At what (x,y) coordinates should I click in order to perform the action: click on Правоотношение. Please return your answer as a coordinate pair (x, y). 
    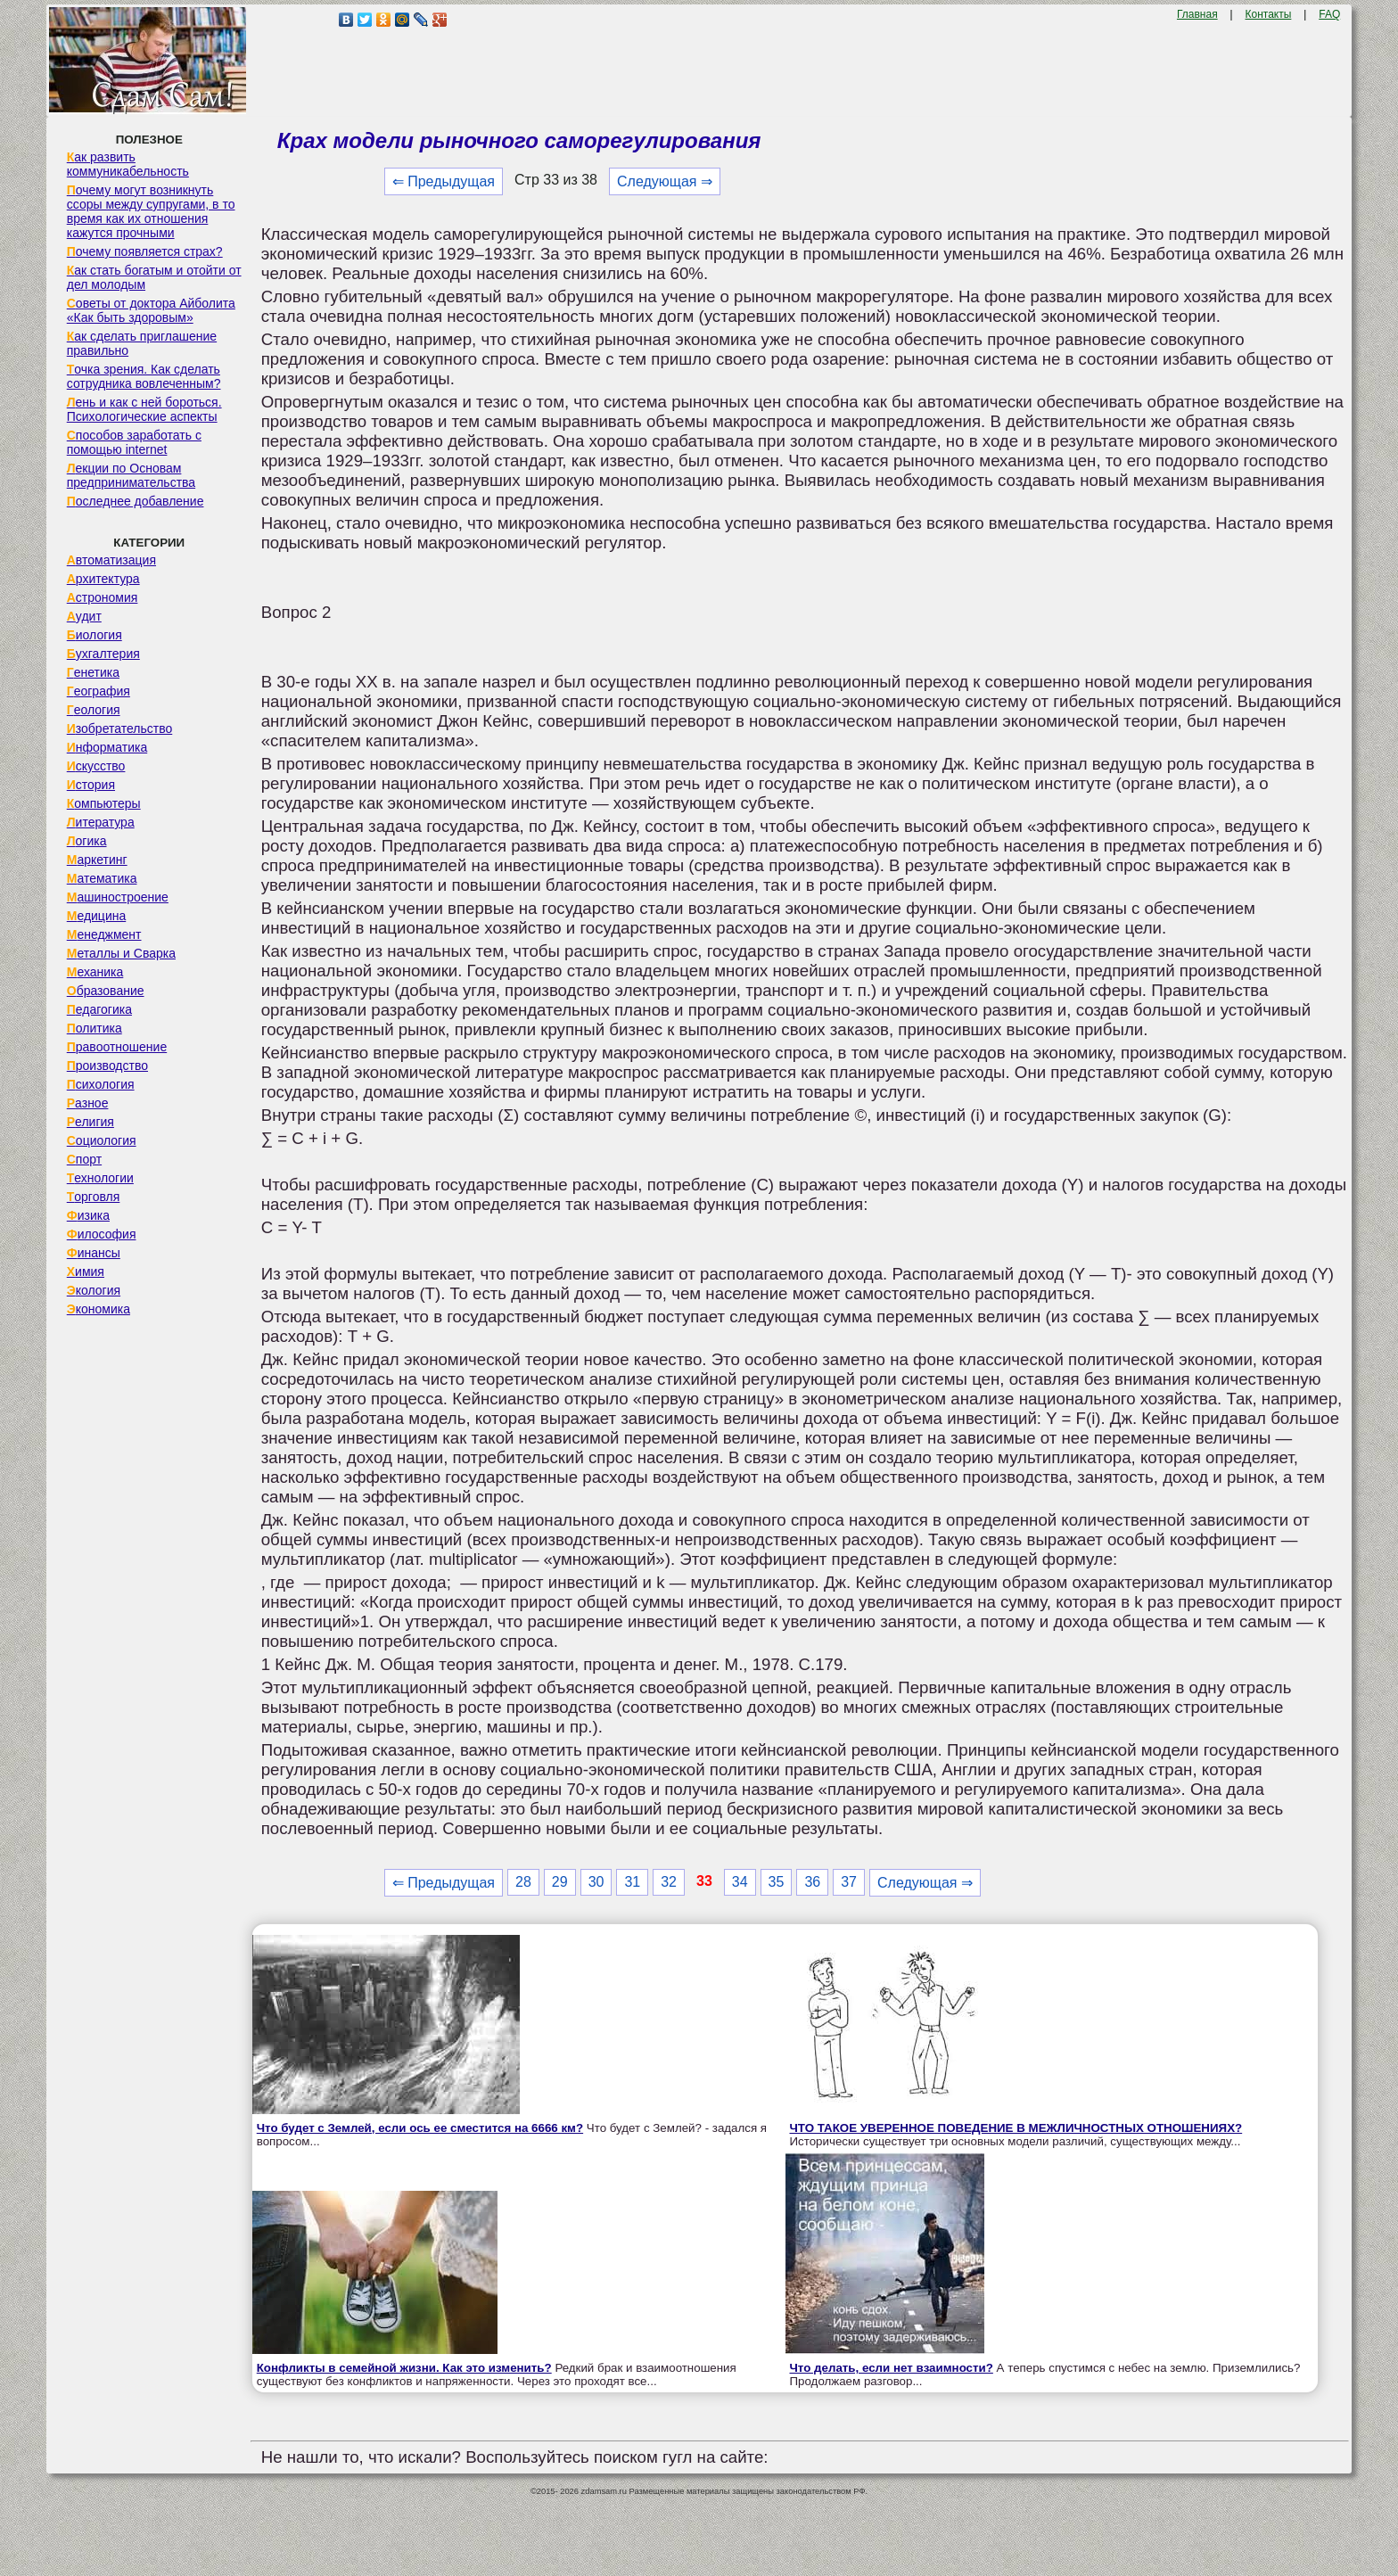
    Looking at the image, I should click on (117, 1047).